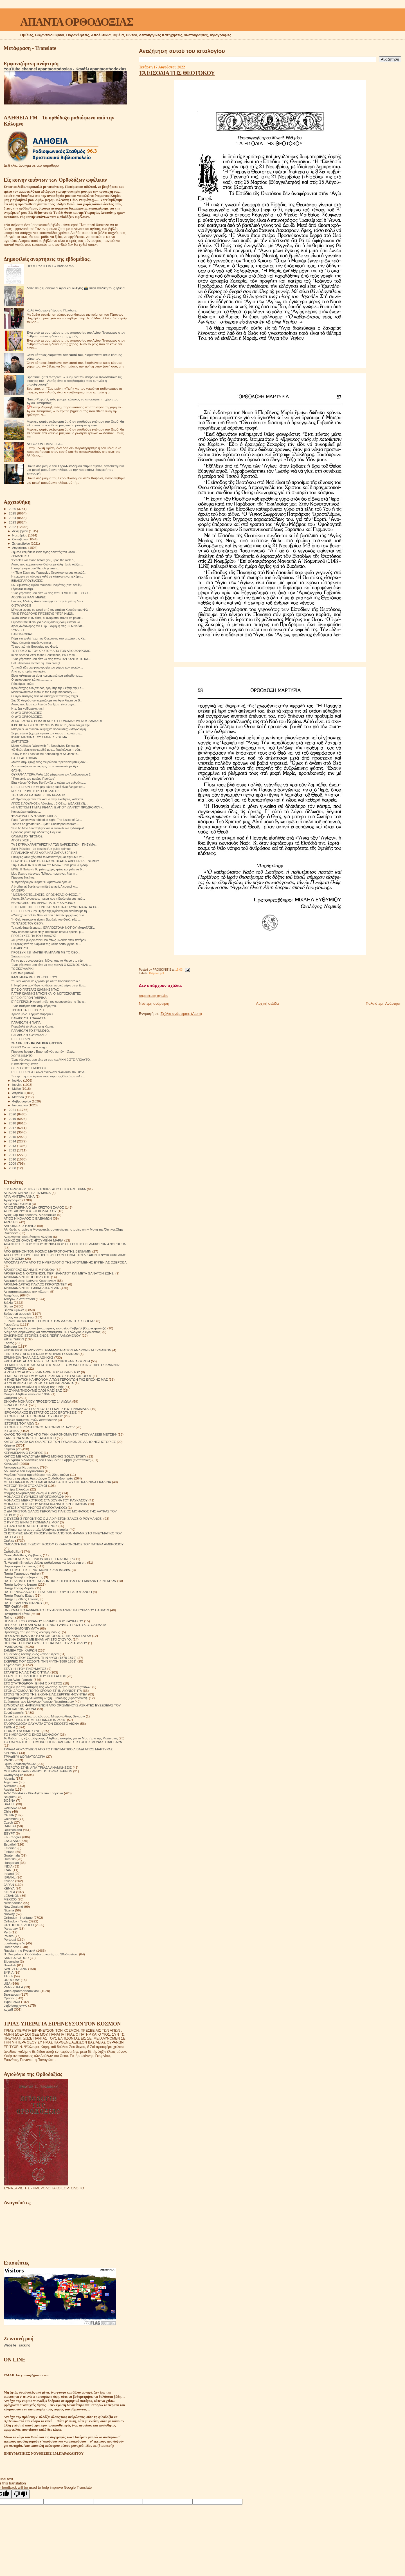 This screenshot has height=2576, width=405. I want to click on ΣΤΟ ΣΤΑΥΡΟΔΡΟΜΙ ΕΙΝΑΙ Ο ΧΡΙΣΤΟΣ, so click(33, 1683).